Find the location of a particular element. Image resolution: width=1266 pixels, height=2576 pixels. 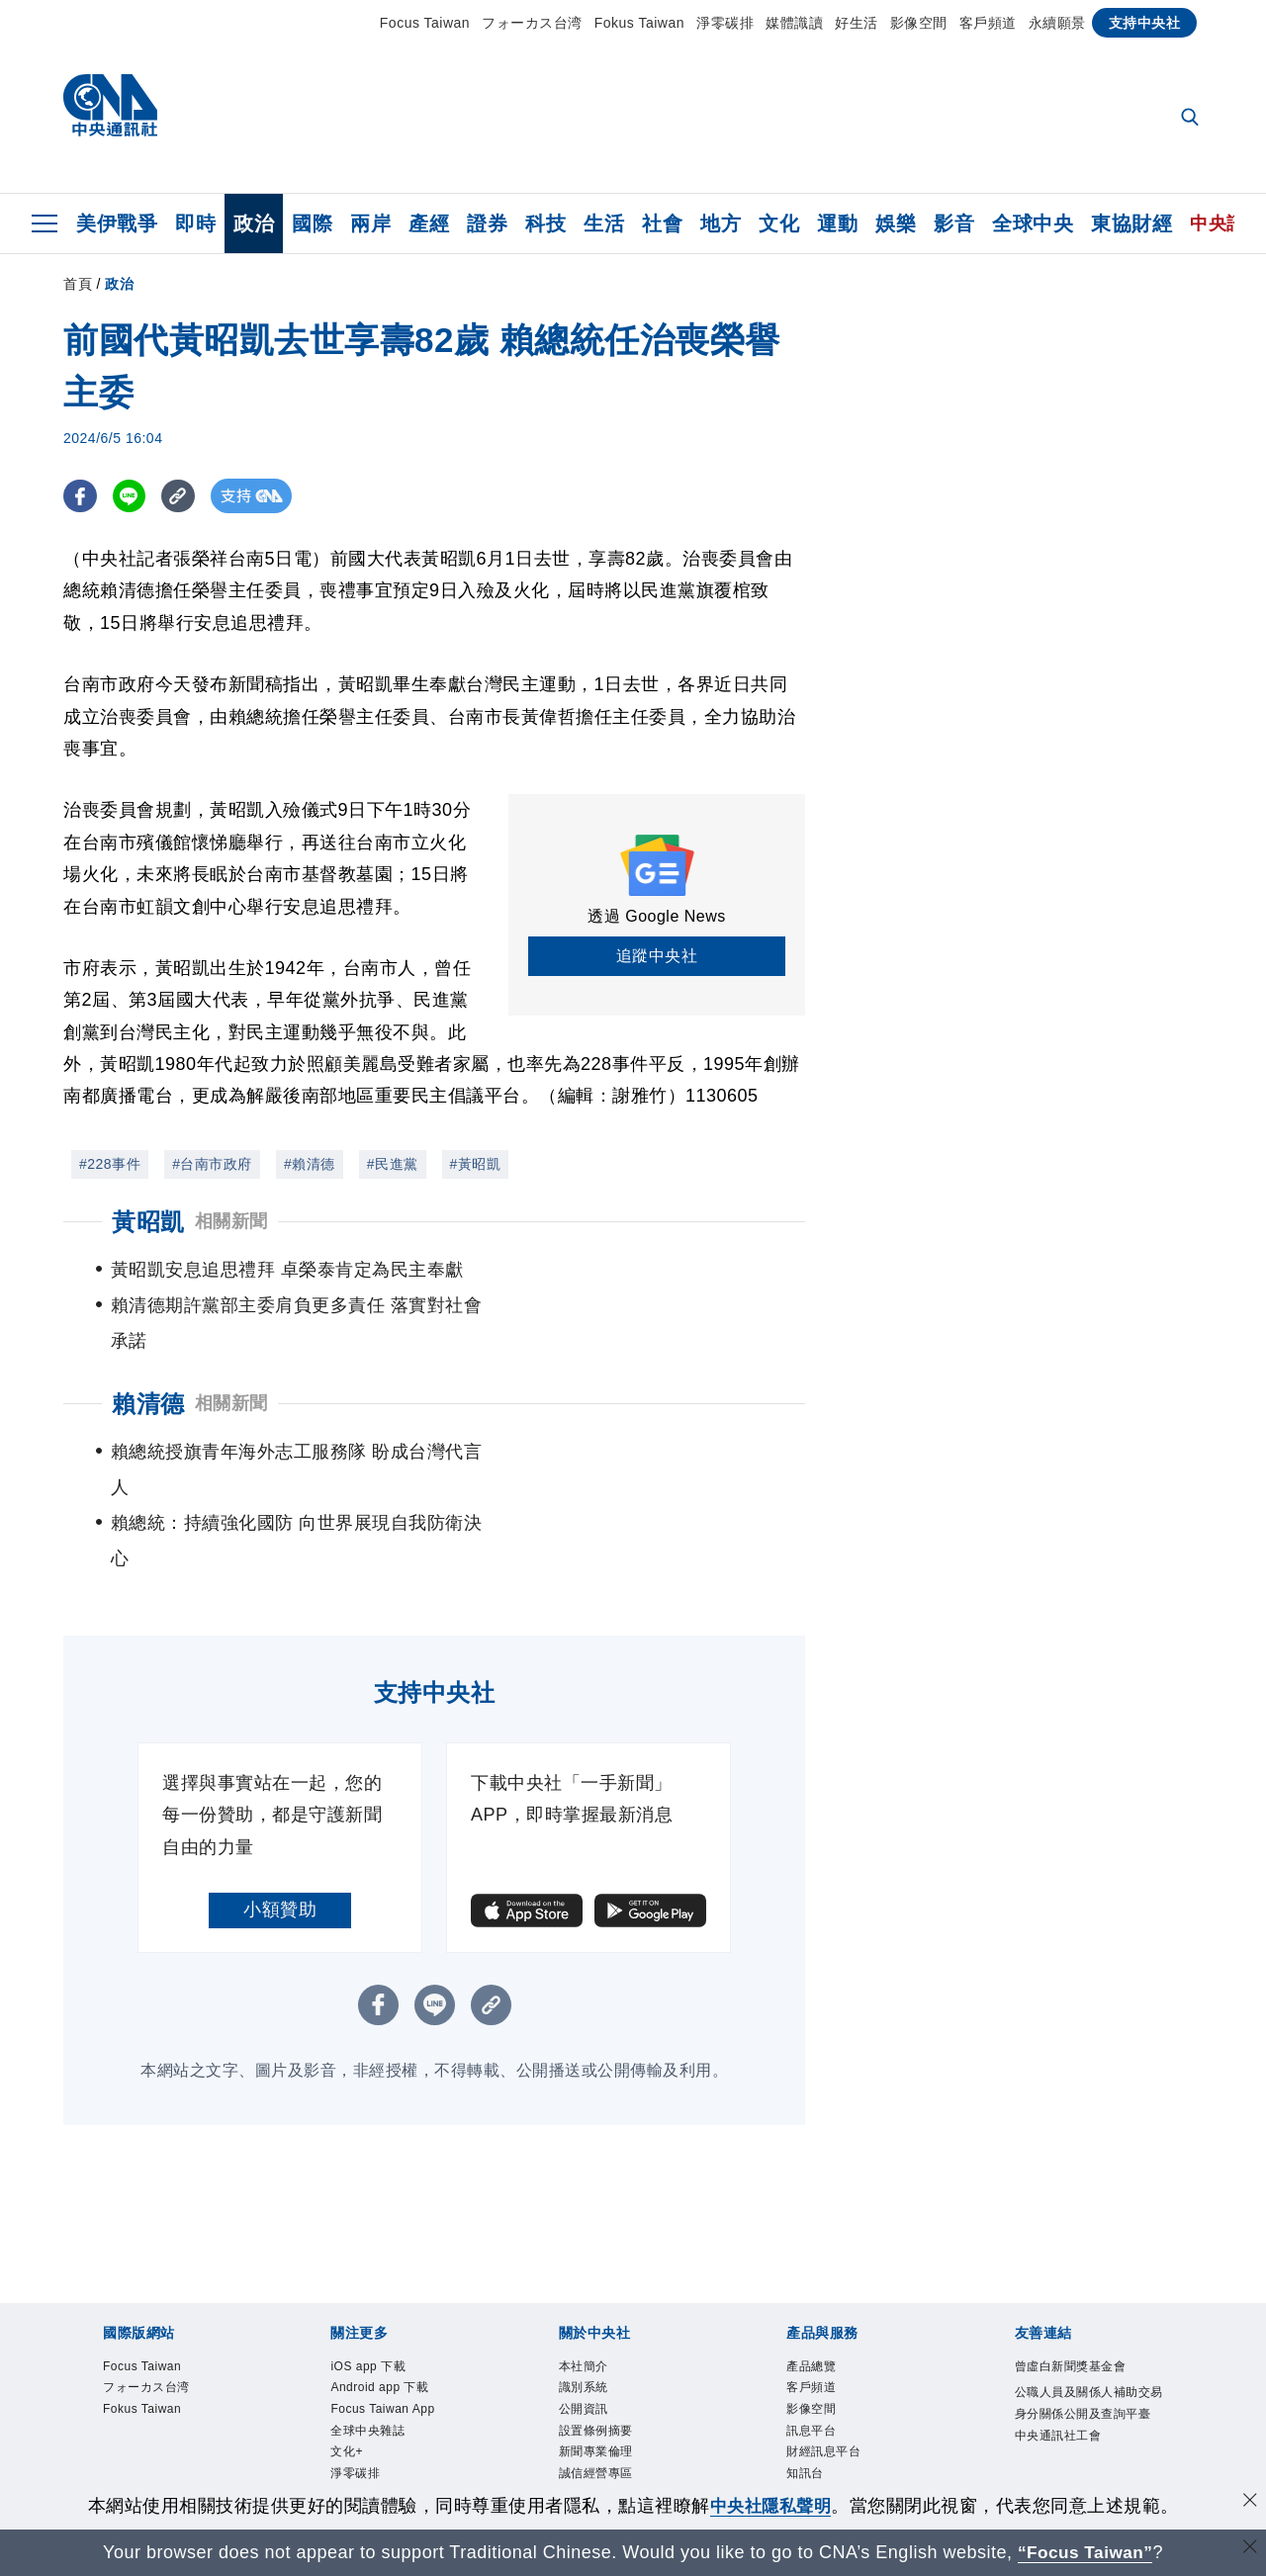

“Focus Taiwan” [Focus Taiwan] is located at coordinates (1085, 2552).